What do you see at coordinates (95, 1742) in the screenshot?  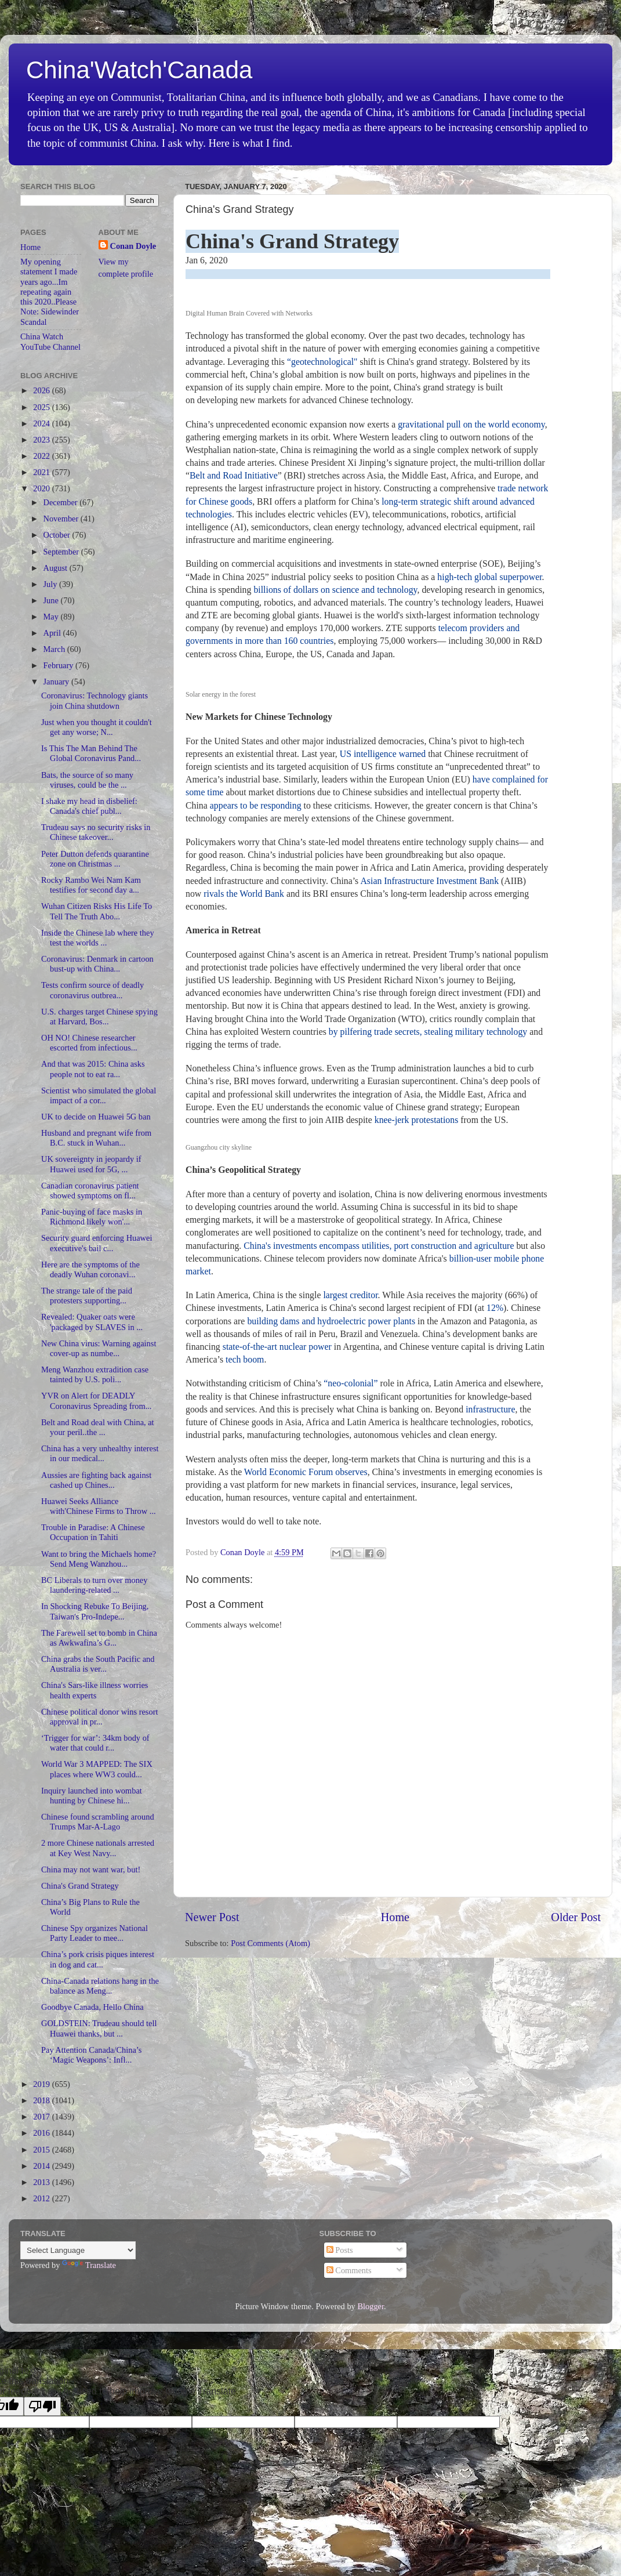 I see `‘Trigger for war’: 34km body of water that could r...` at bounding box center [95, 1742].